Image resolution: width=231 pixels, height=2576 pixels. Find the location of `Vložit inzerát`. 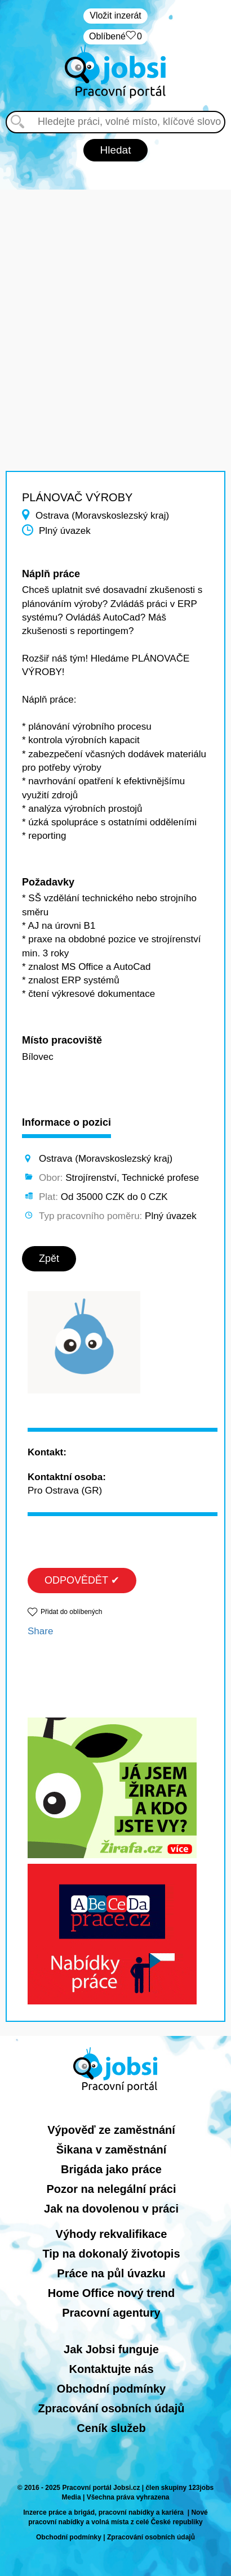

Vložit inzerát is located at coordinates (115, 15).